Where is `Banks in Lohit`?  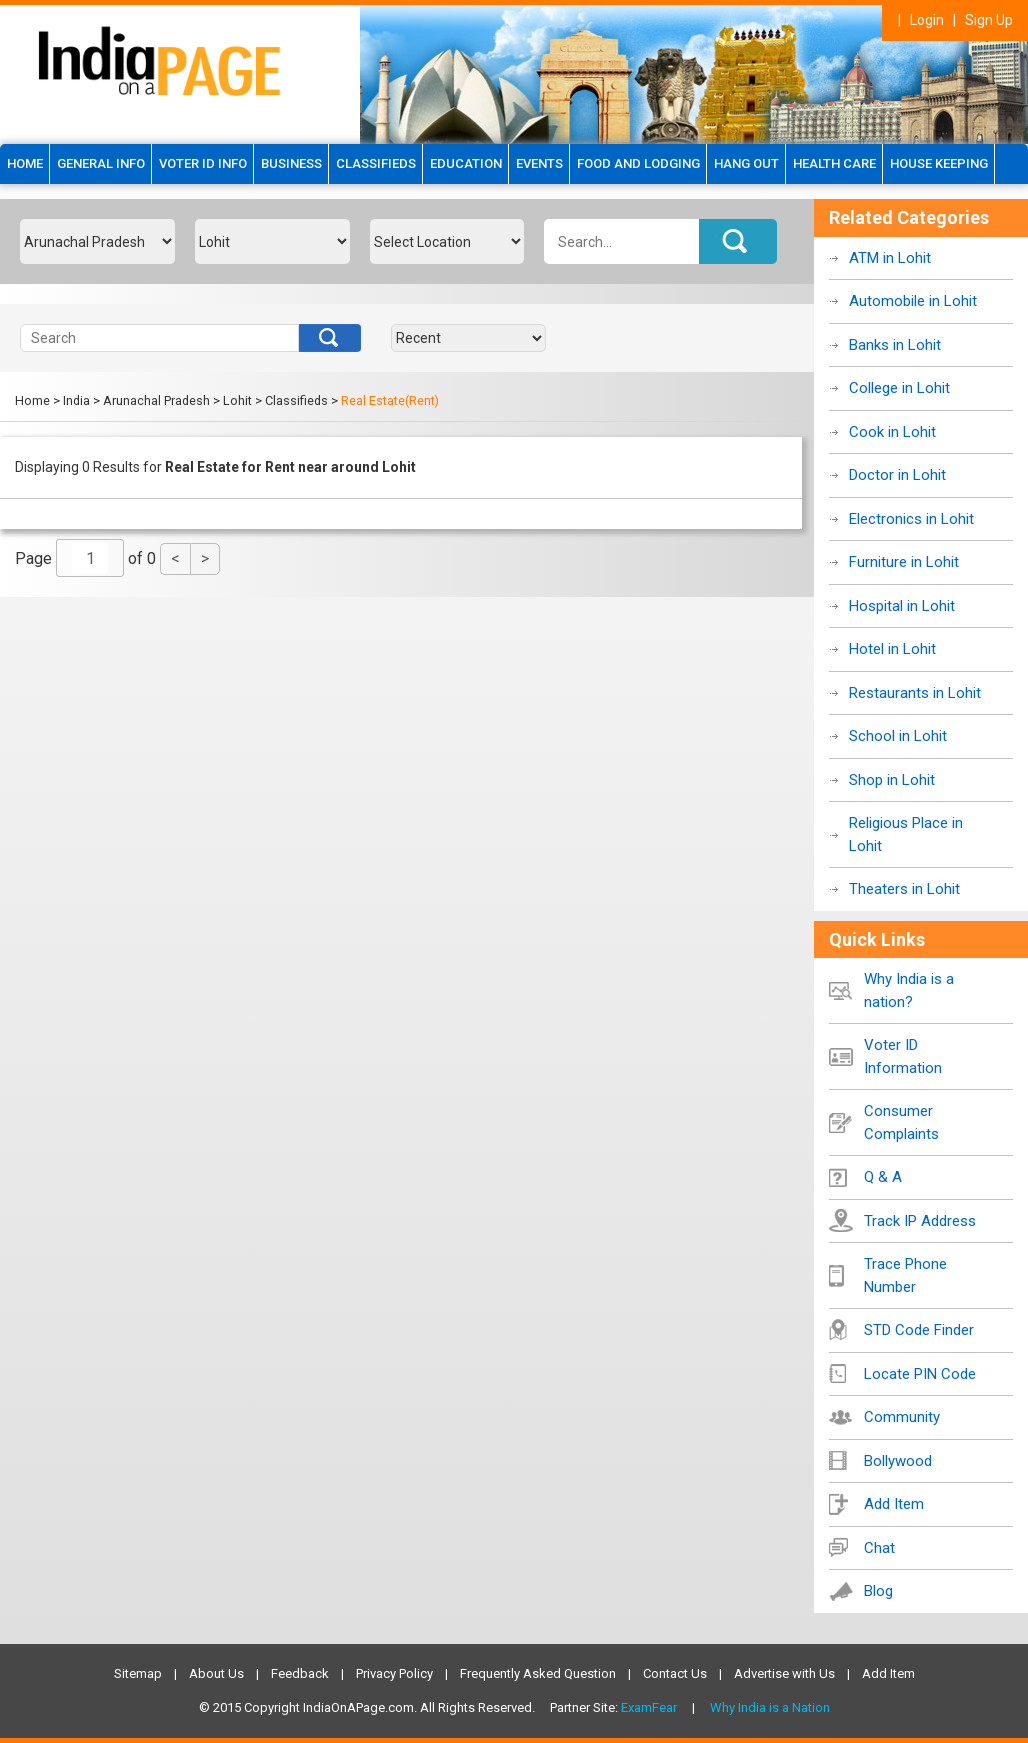 Banks in Lohit is located at coordinates (895, 345).